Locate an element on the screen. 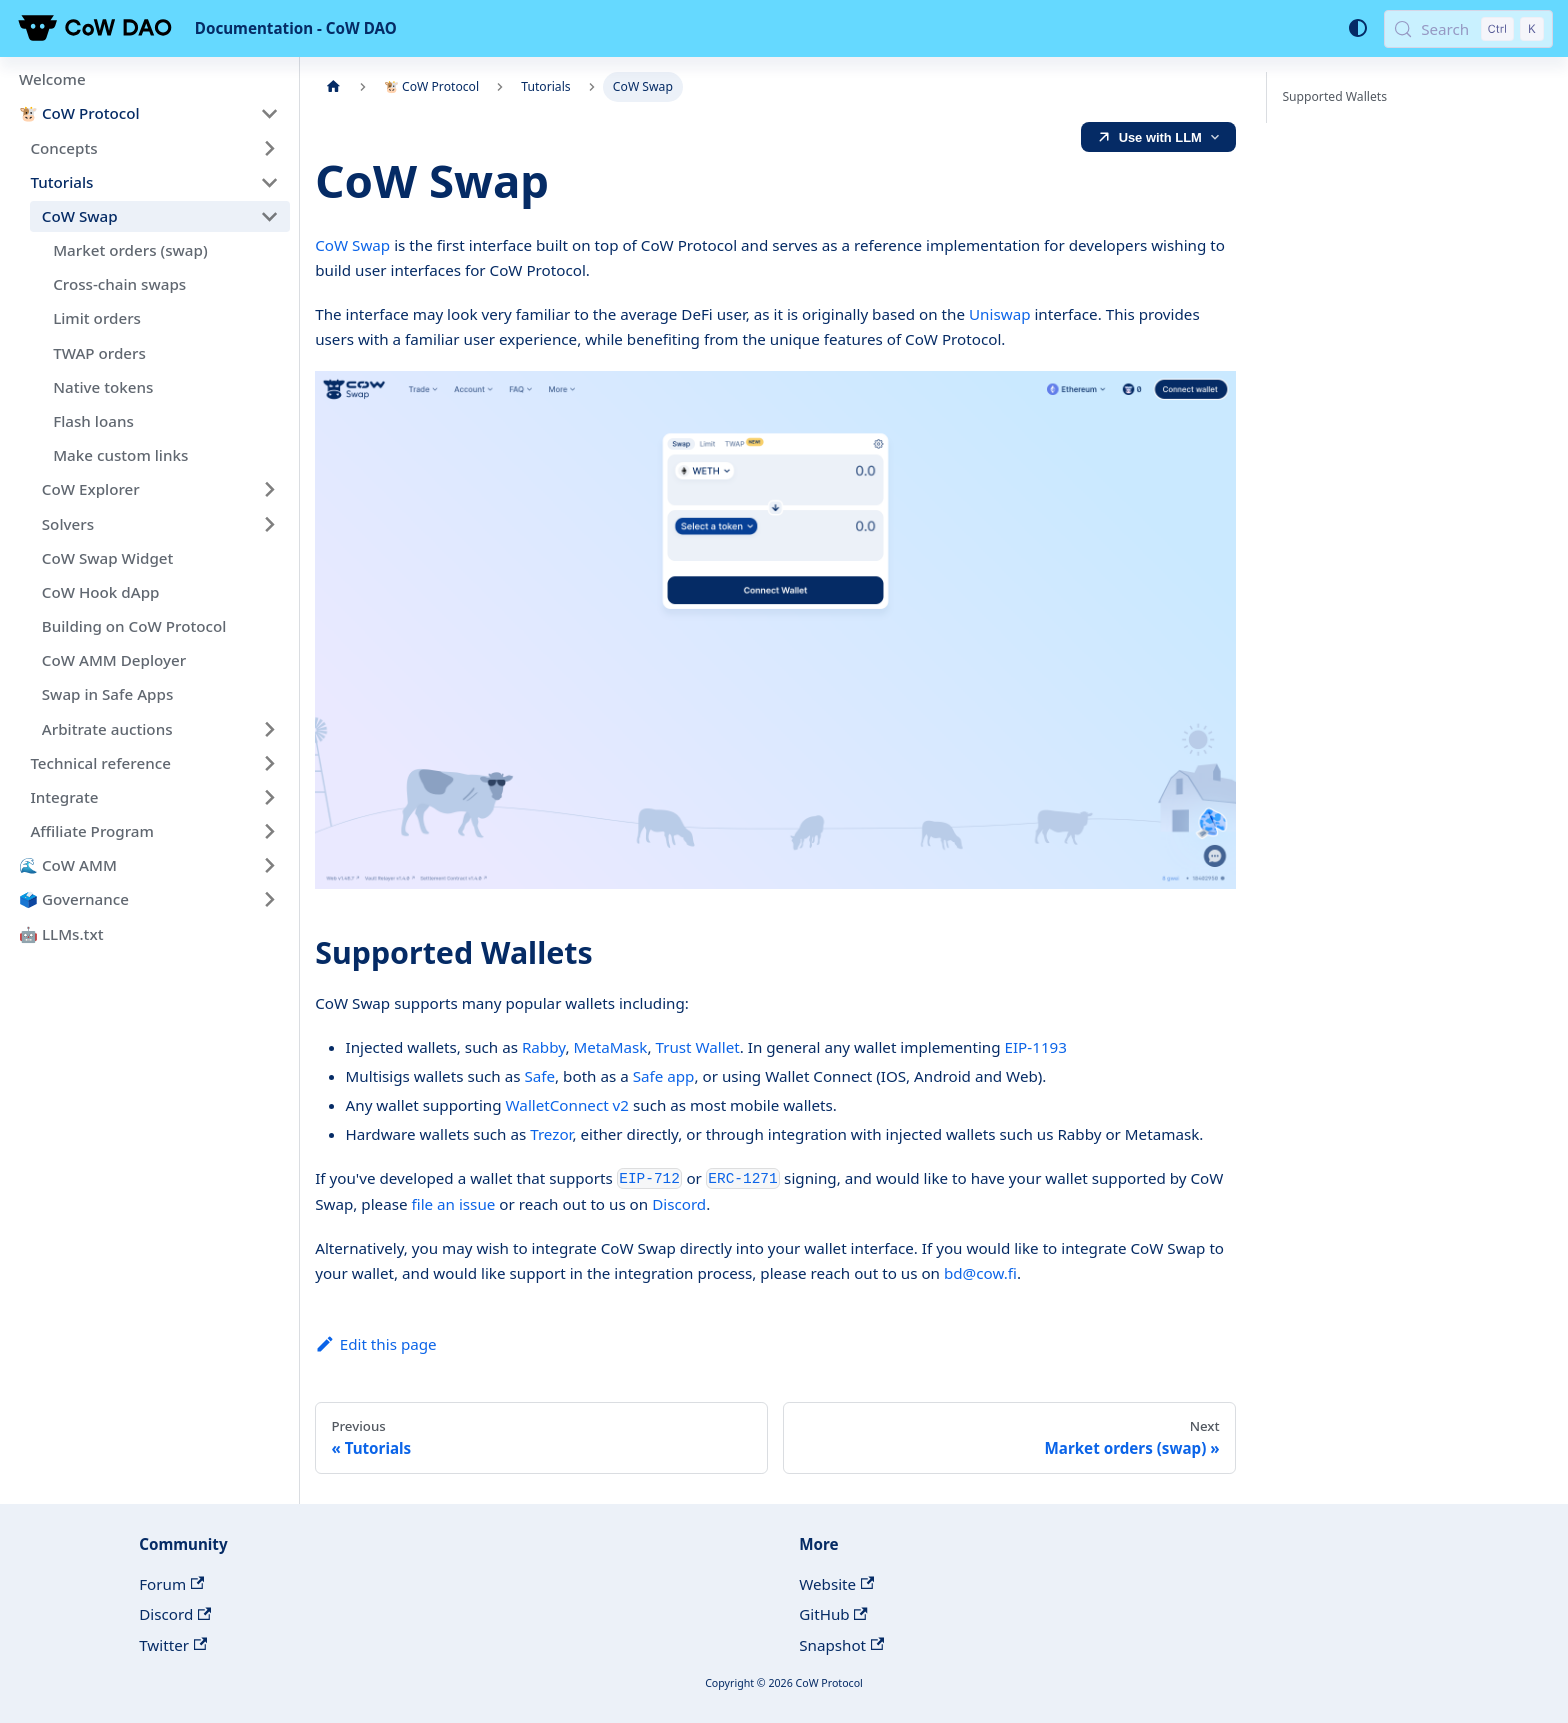 Image resolution: width=1568 pixels, height=1723 pixels. Edit this page is located at coordinates (375, 1344).